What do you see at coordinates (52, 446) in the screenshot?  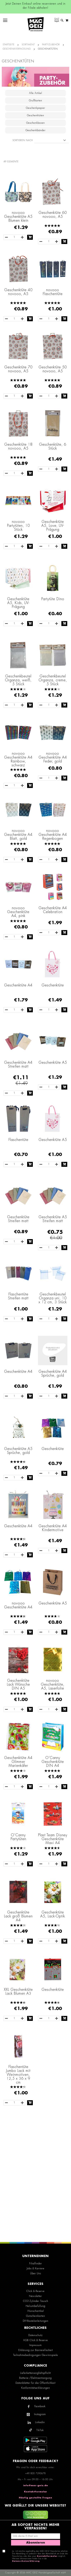 I see `Geschenktüte, 6 Stück` at bounding box center [52, 446].